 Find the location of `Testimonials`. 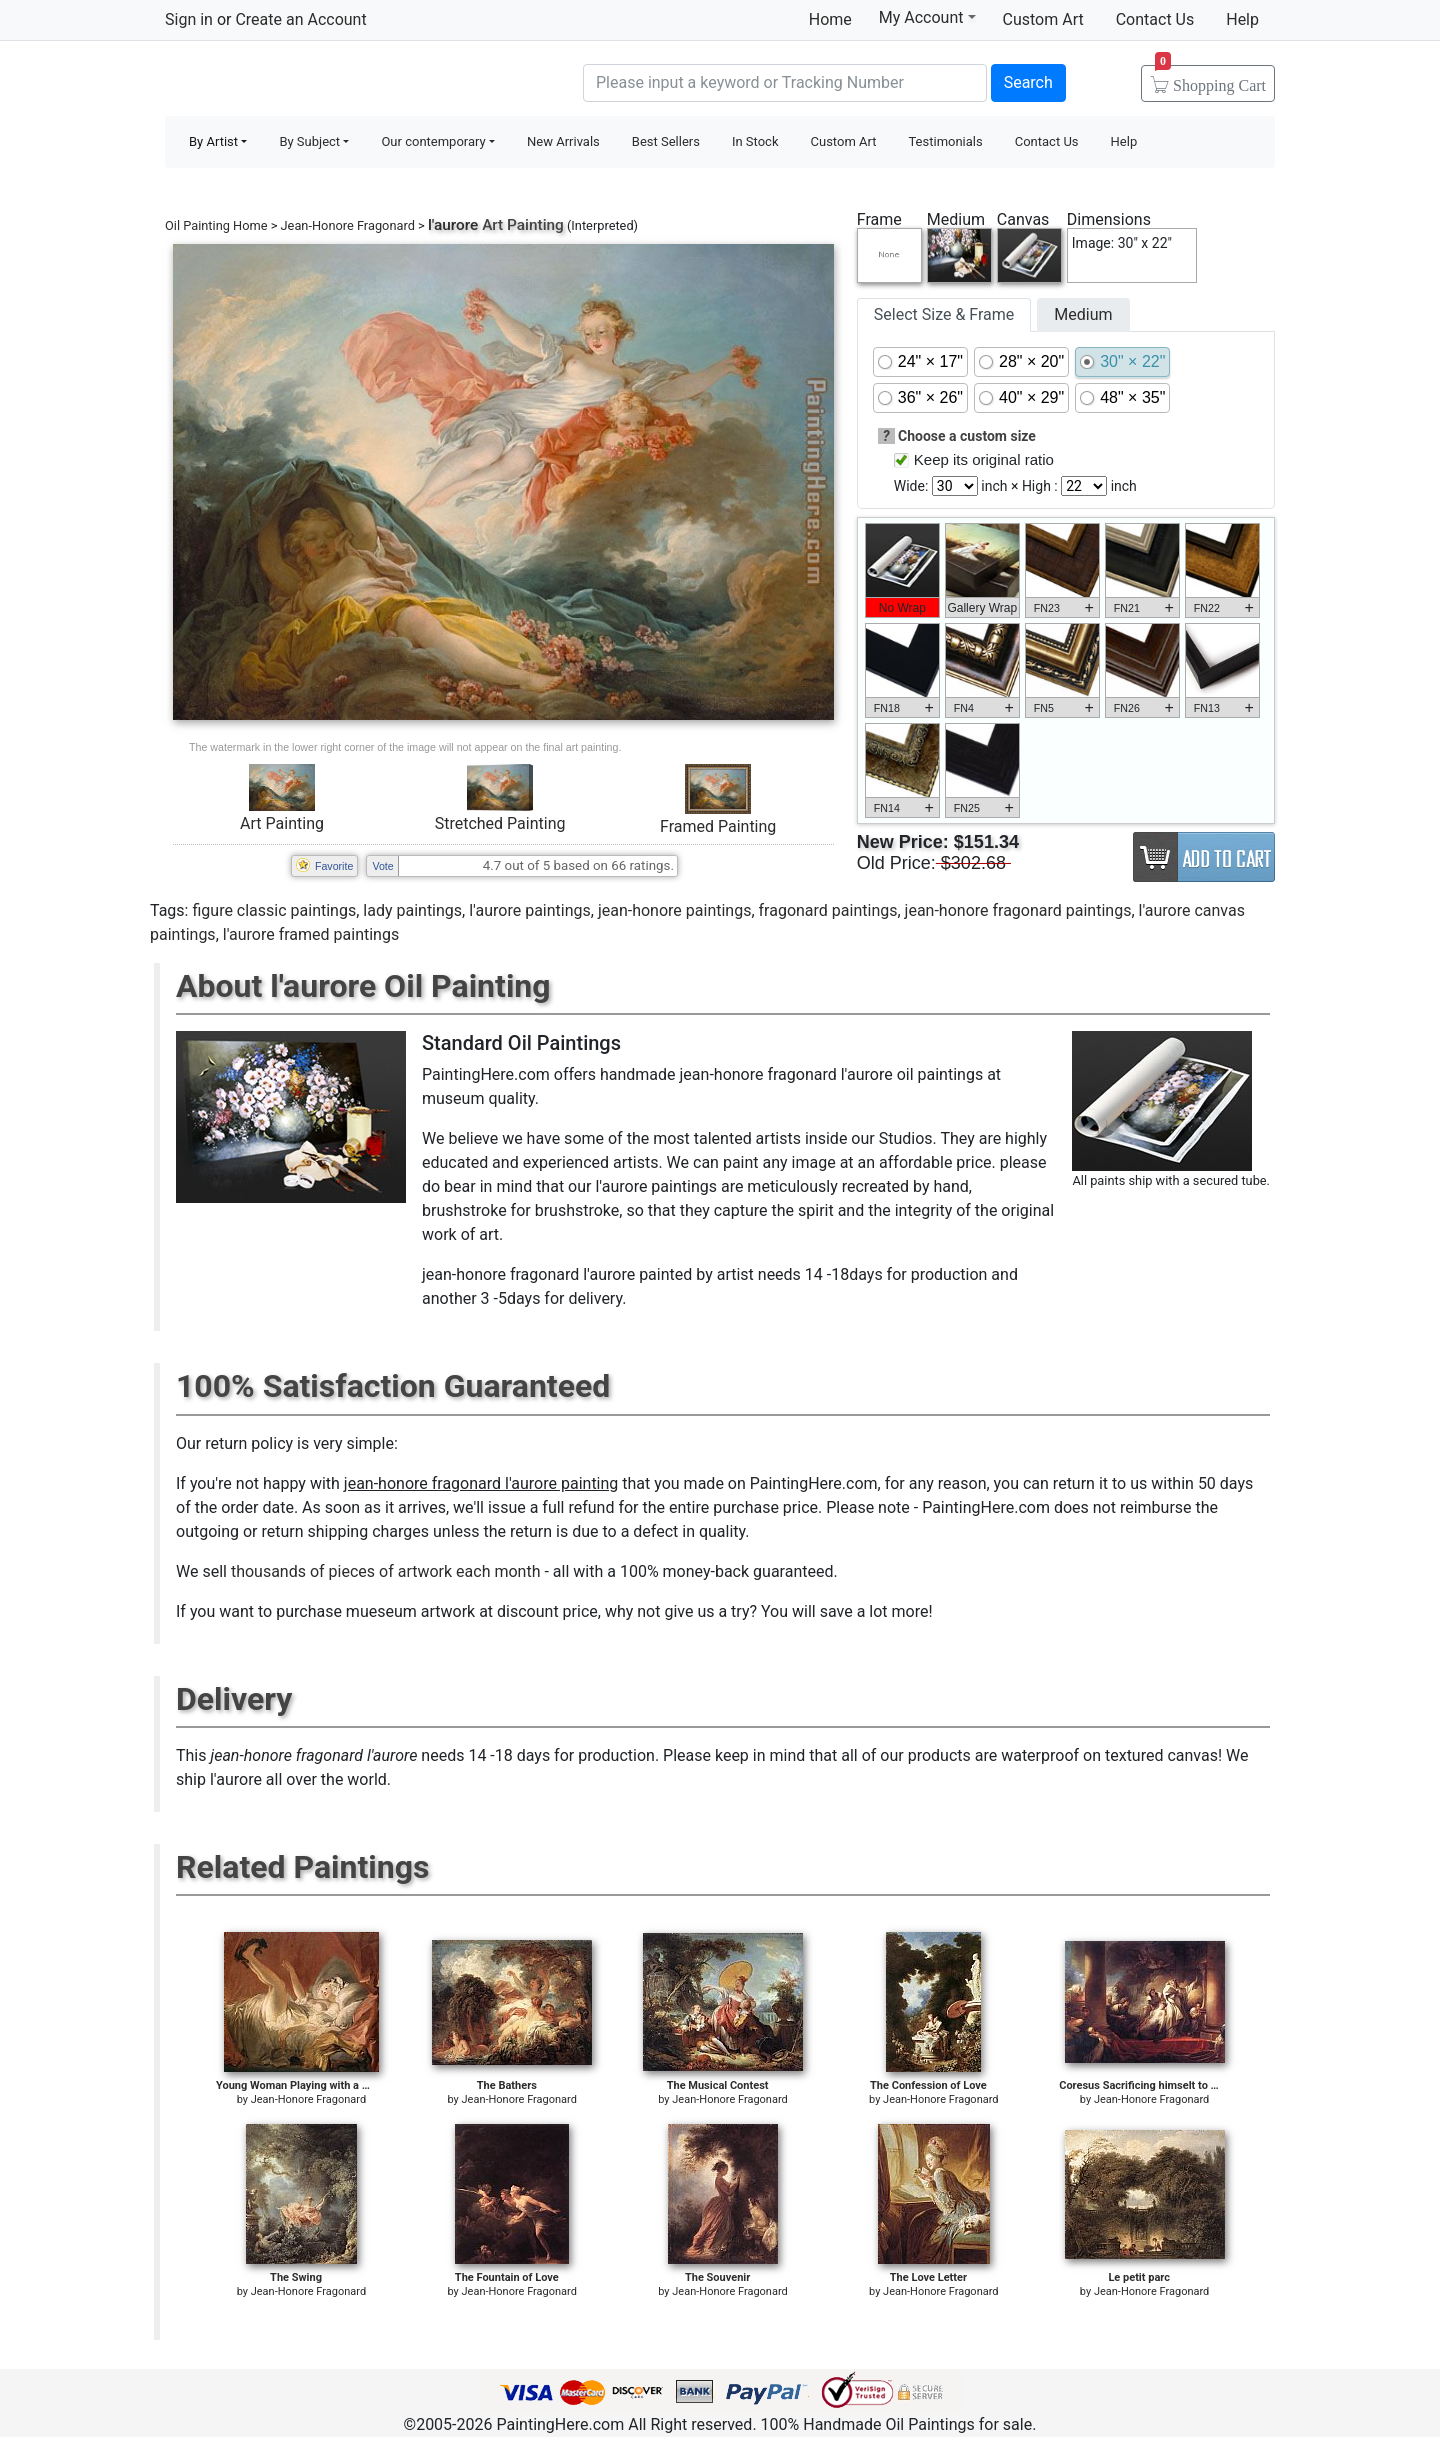

Testimonials is located at coordinates (945, 141).